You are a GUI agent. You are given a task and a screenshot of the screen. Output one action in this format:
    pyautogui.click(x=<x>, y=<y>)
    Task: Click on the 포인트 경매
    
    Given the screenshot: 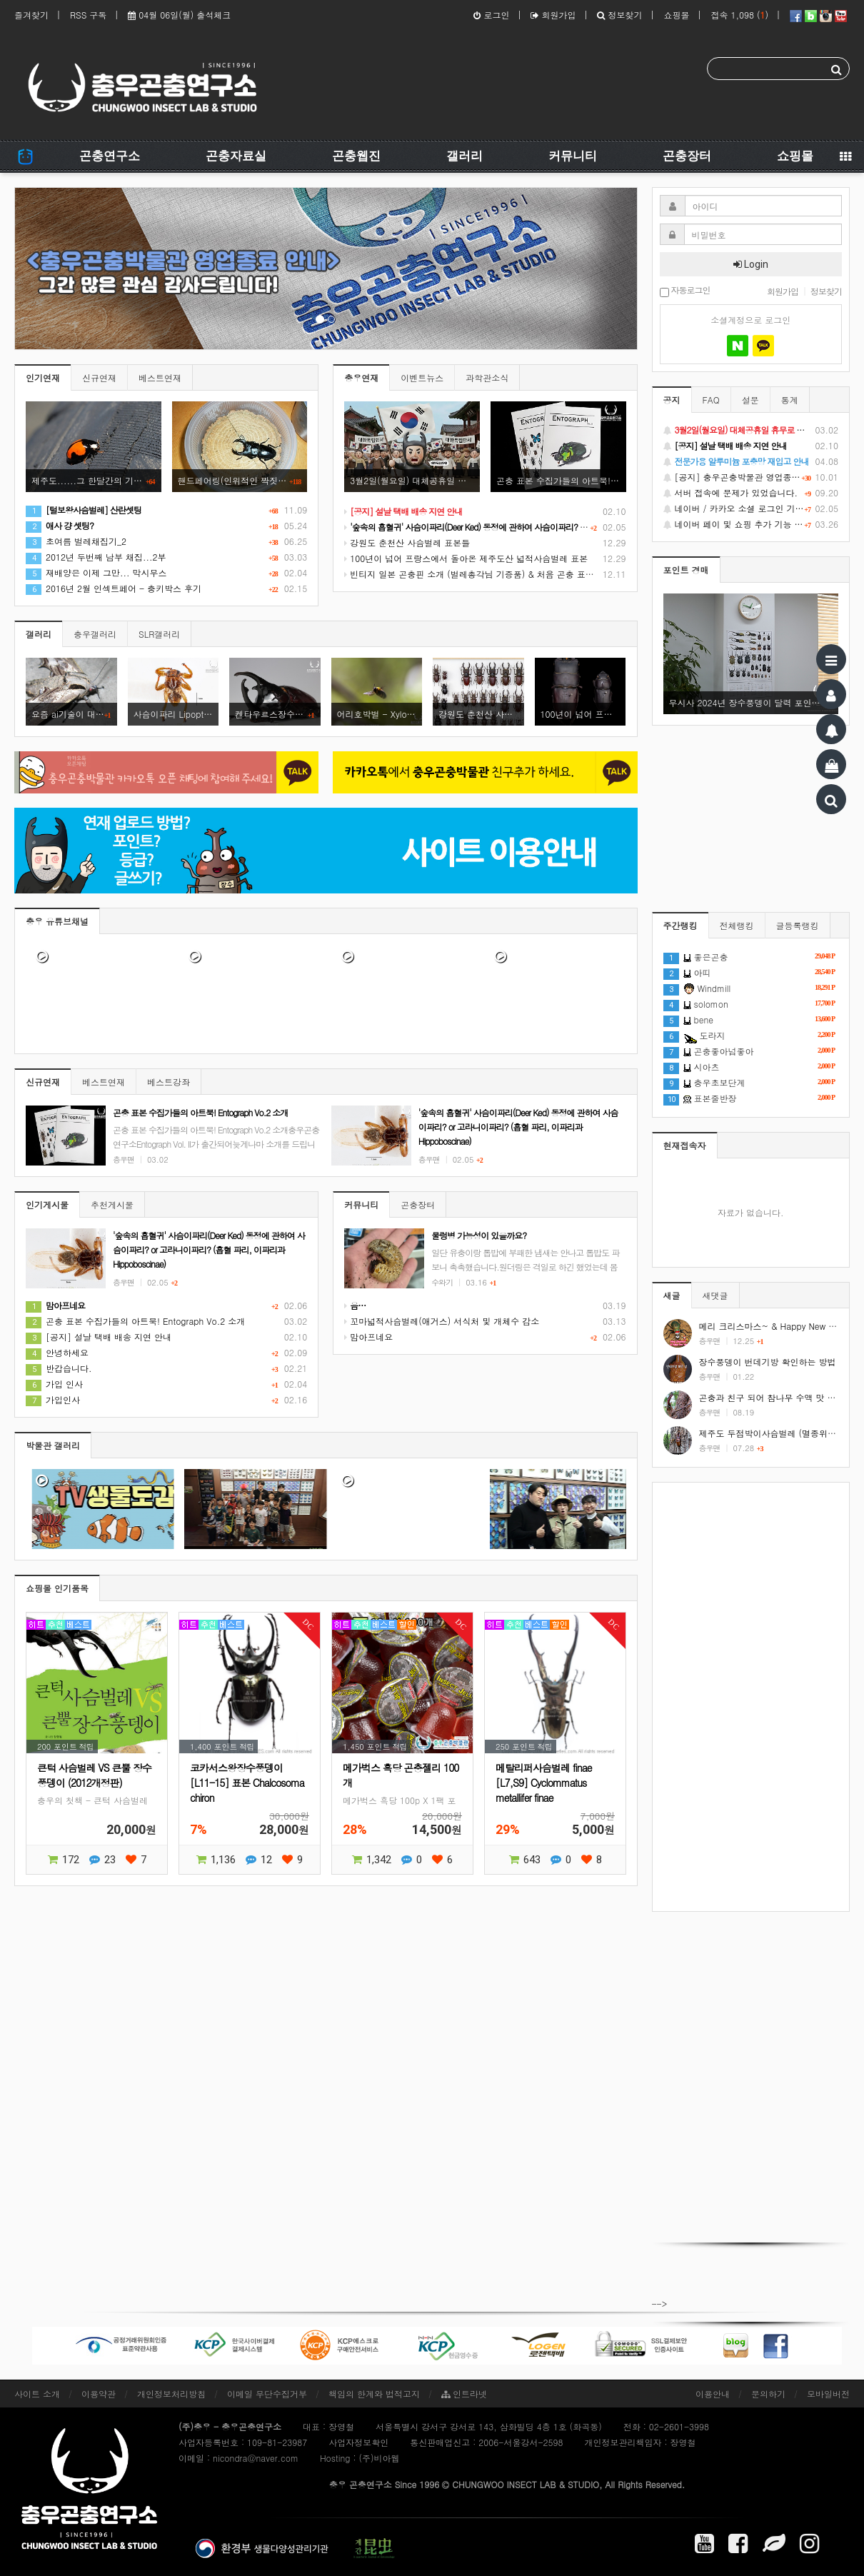 What is the action you would take?
    pyautogui.click(x=686, y=569)
    